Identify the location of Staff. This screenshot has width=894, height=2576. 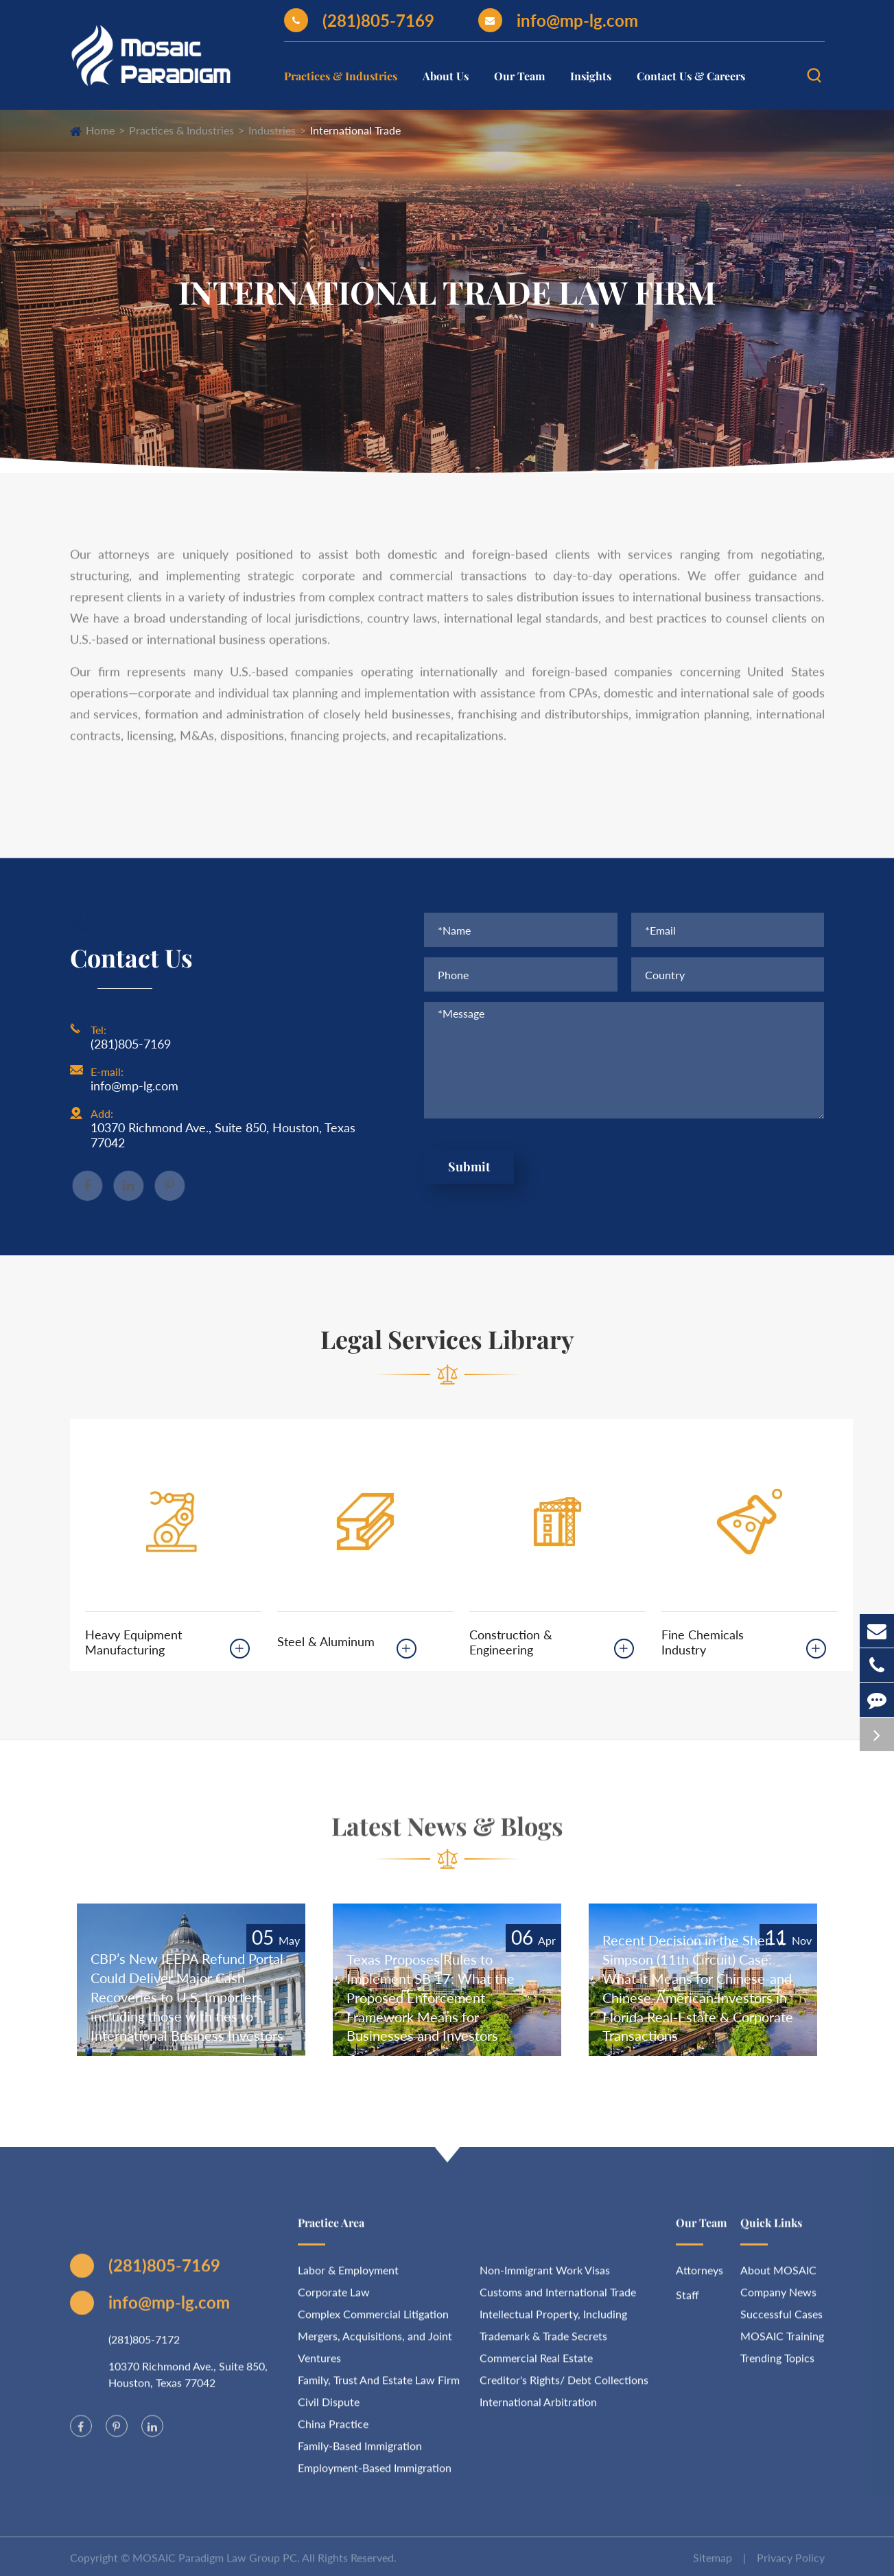
(687, 2301).